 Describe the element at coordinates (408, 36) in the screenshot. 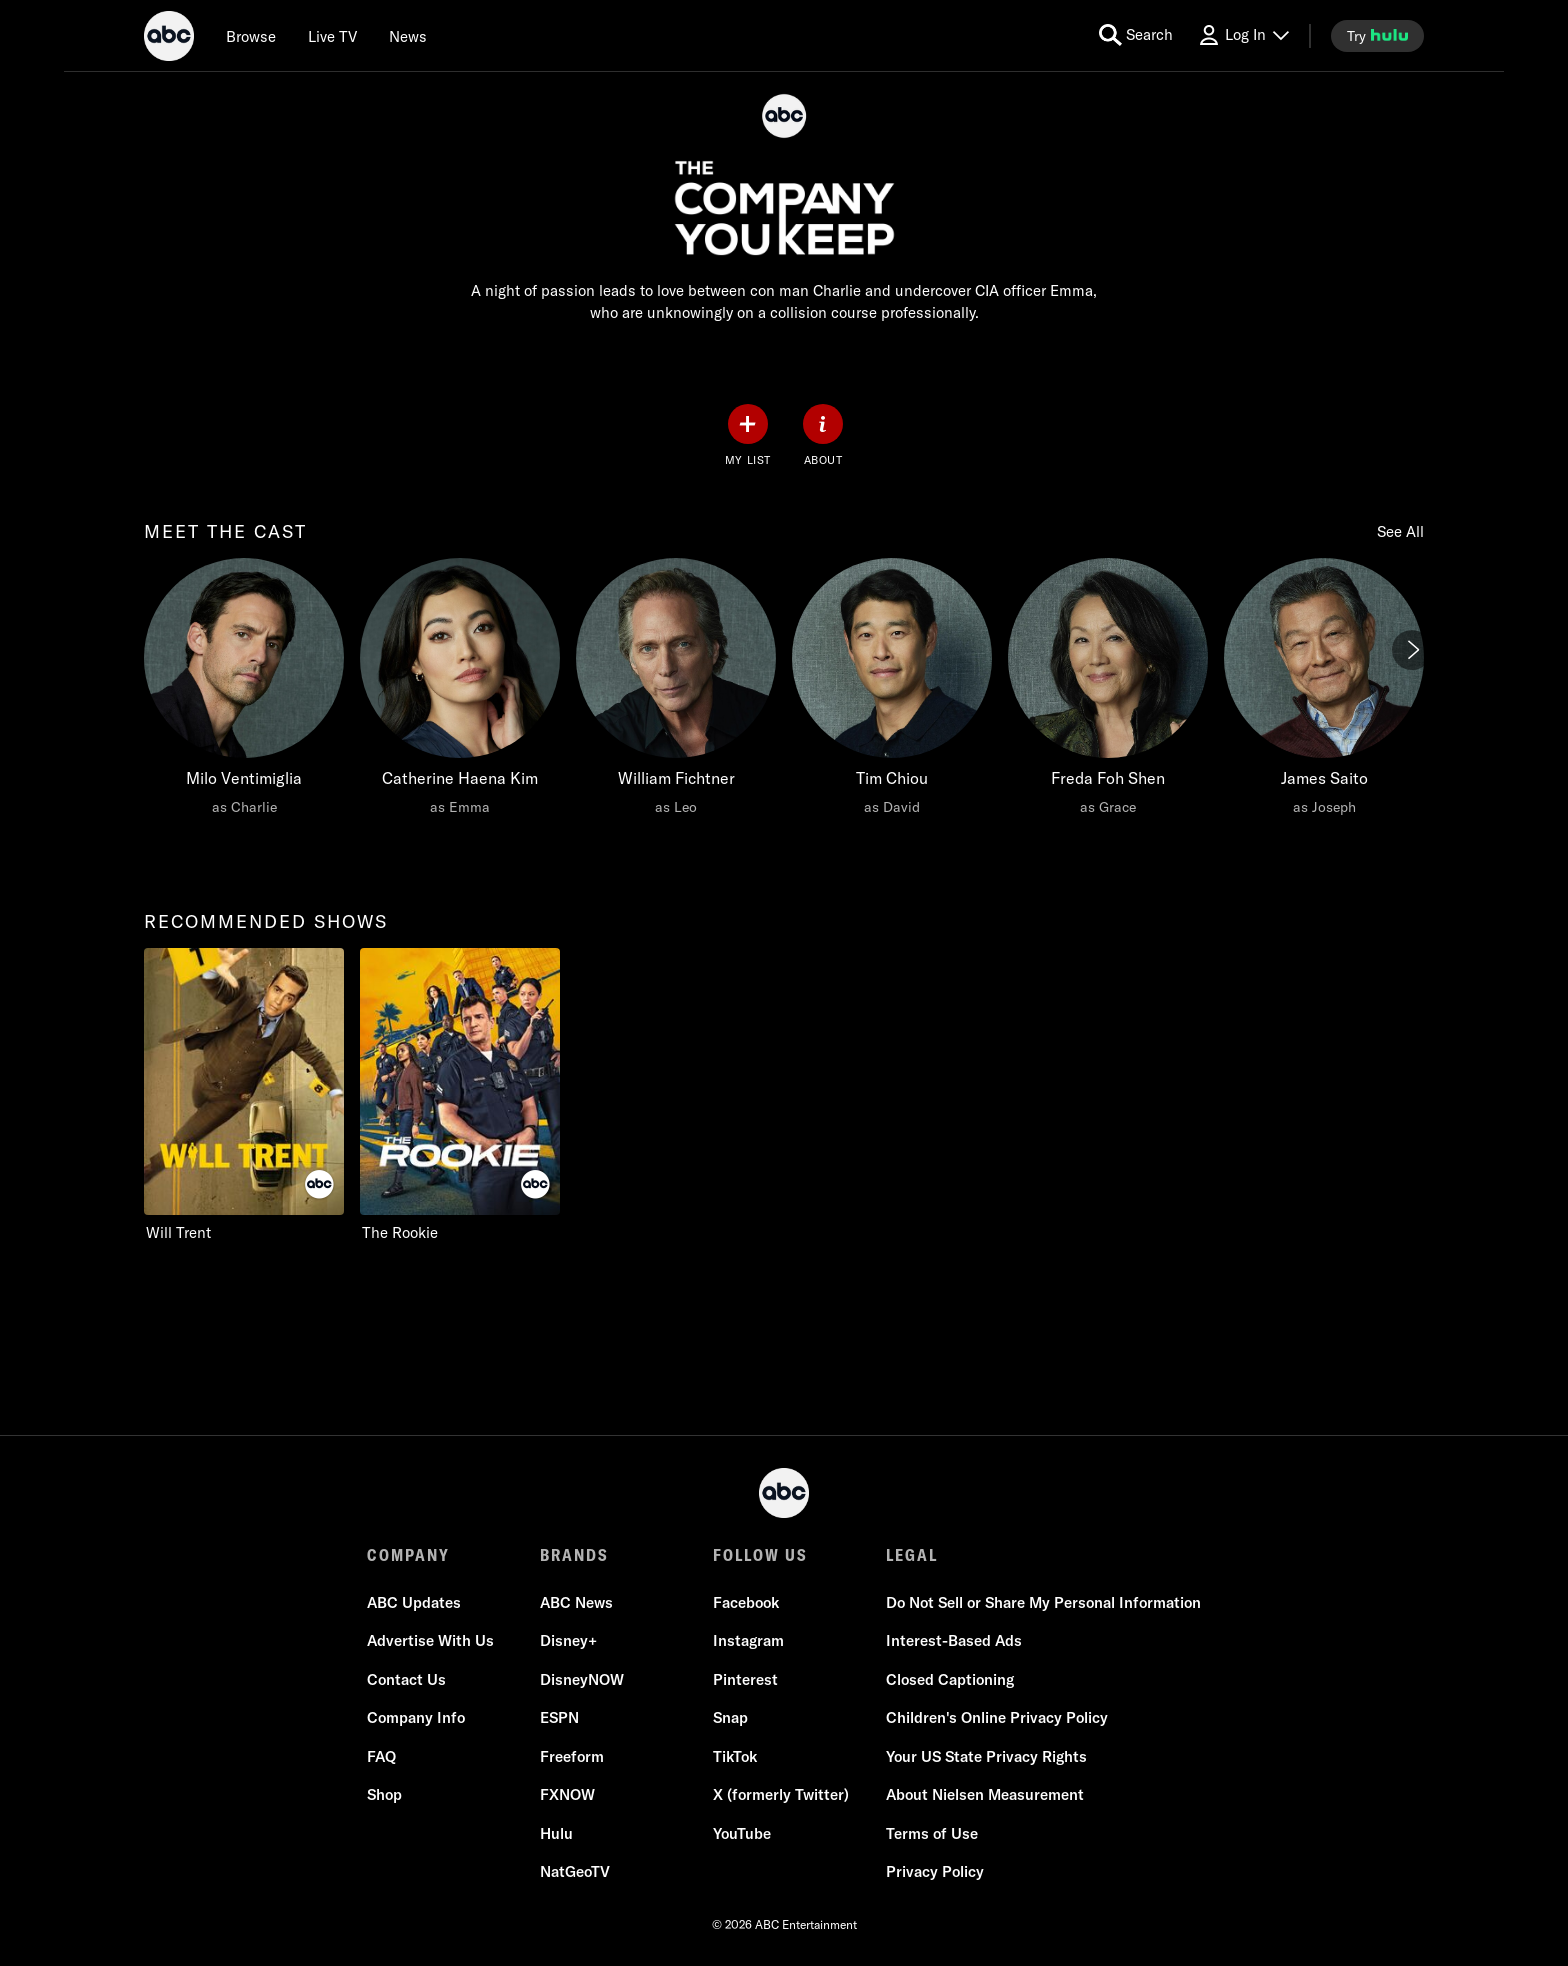

I see `[news]` at that location.